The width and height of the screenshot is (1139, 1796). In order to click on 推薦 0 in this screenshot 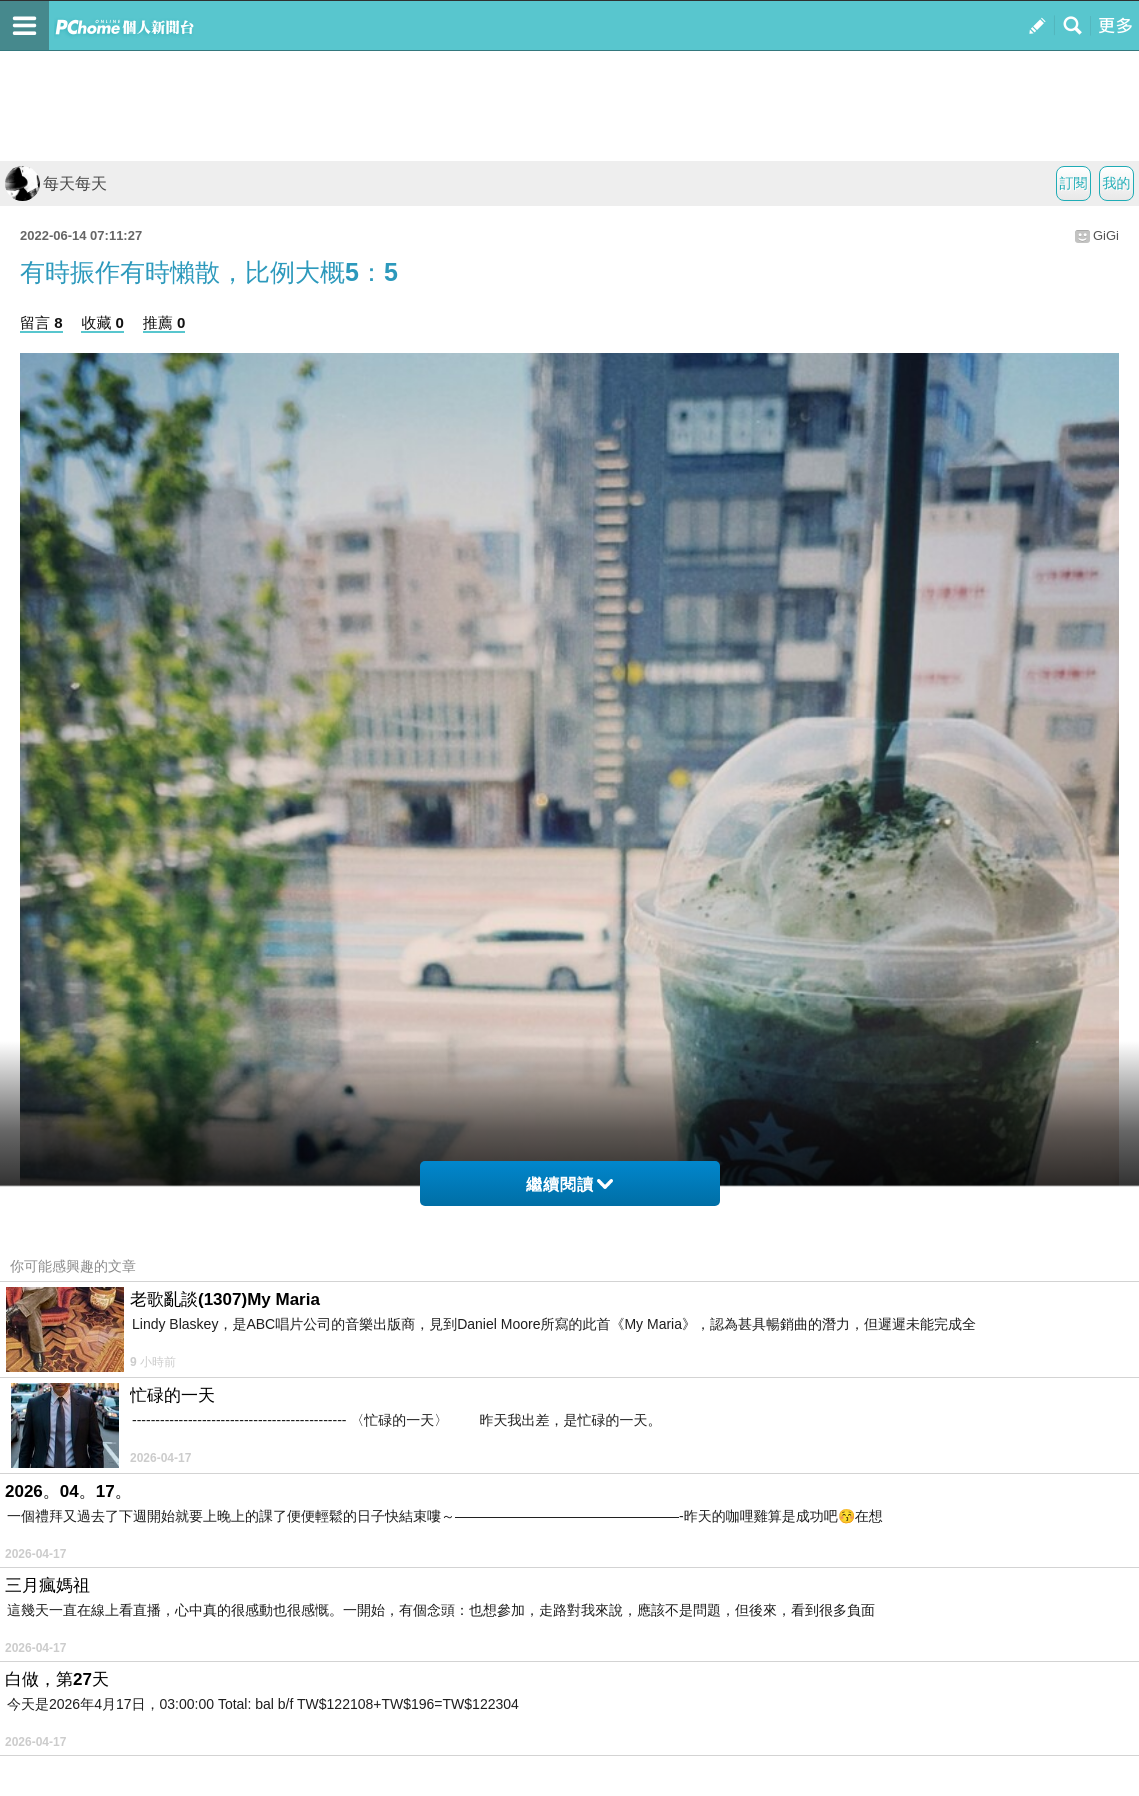, I will do `click(164, 322)`.